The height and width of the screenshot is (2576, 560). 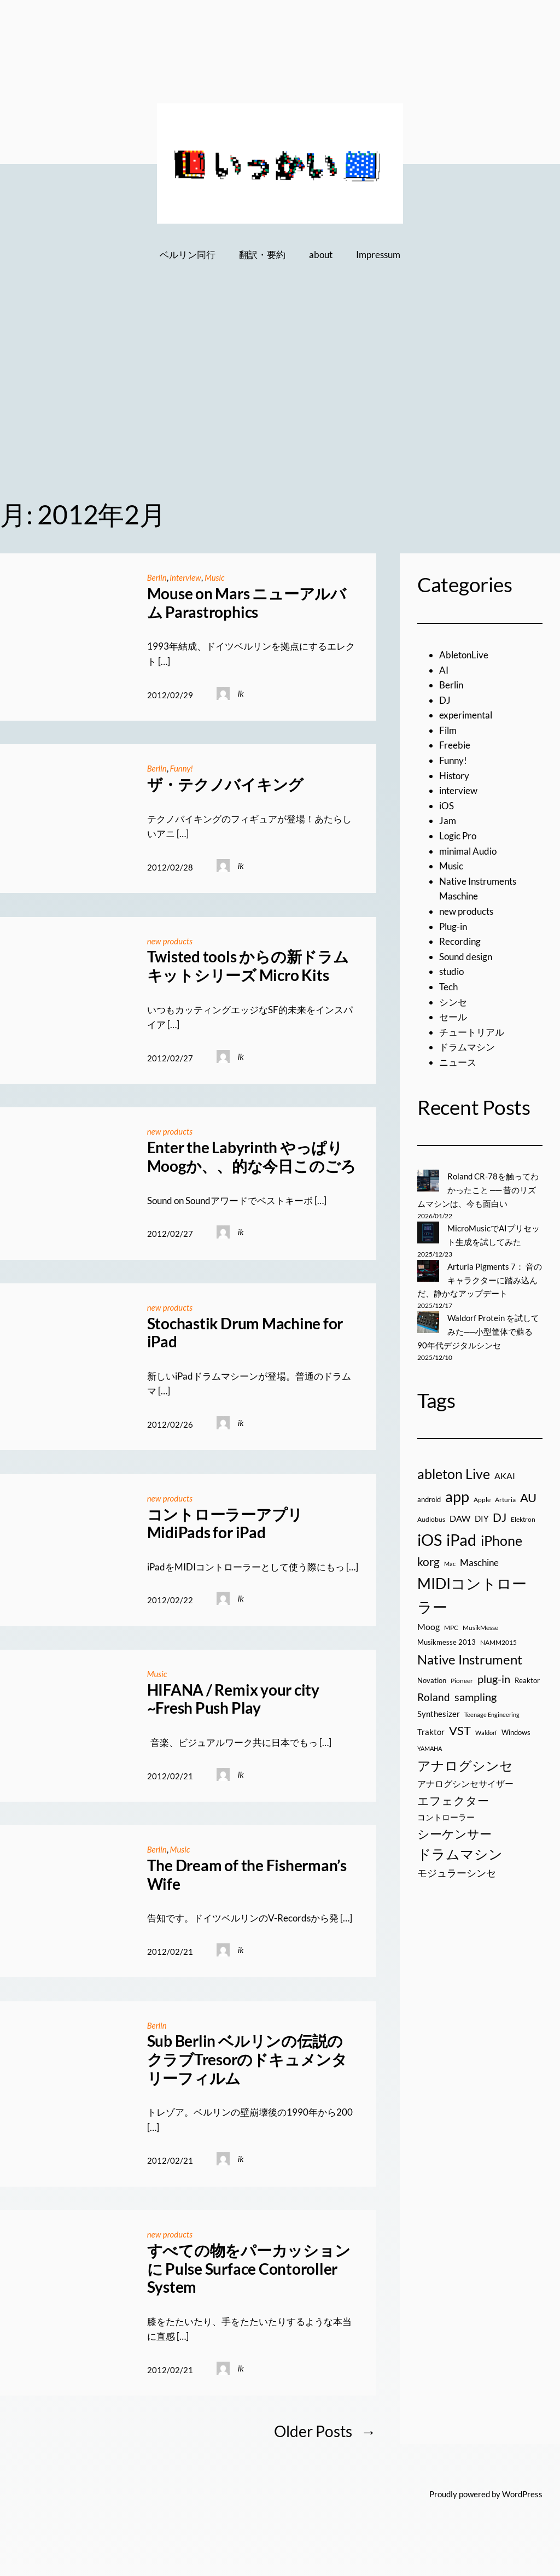 What do you see at coordinates (448, 730) in the screenshot?
I see `Film` at bounding box center [448, 730].